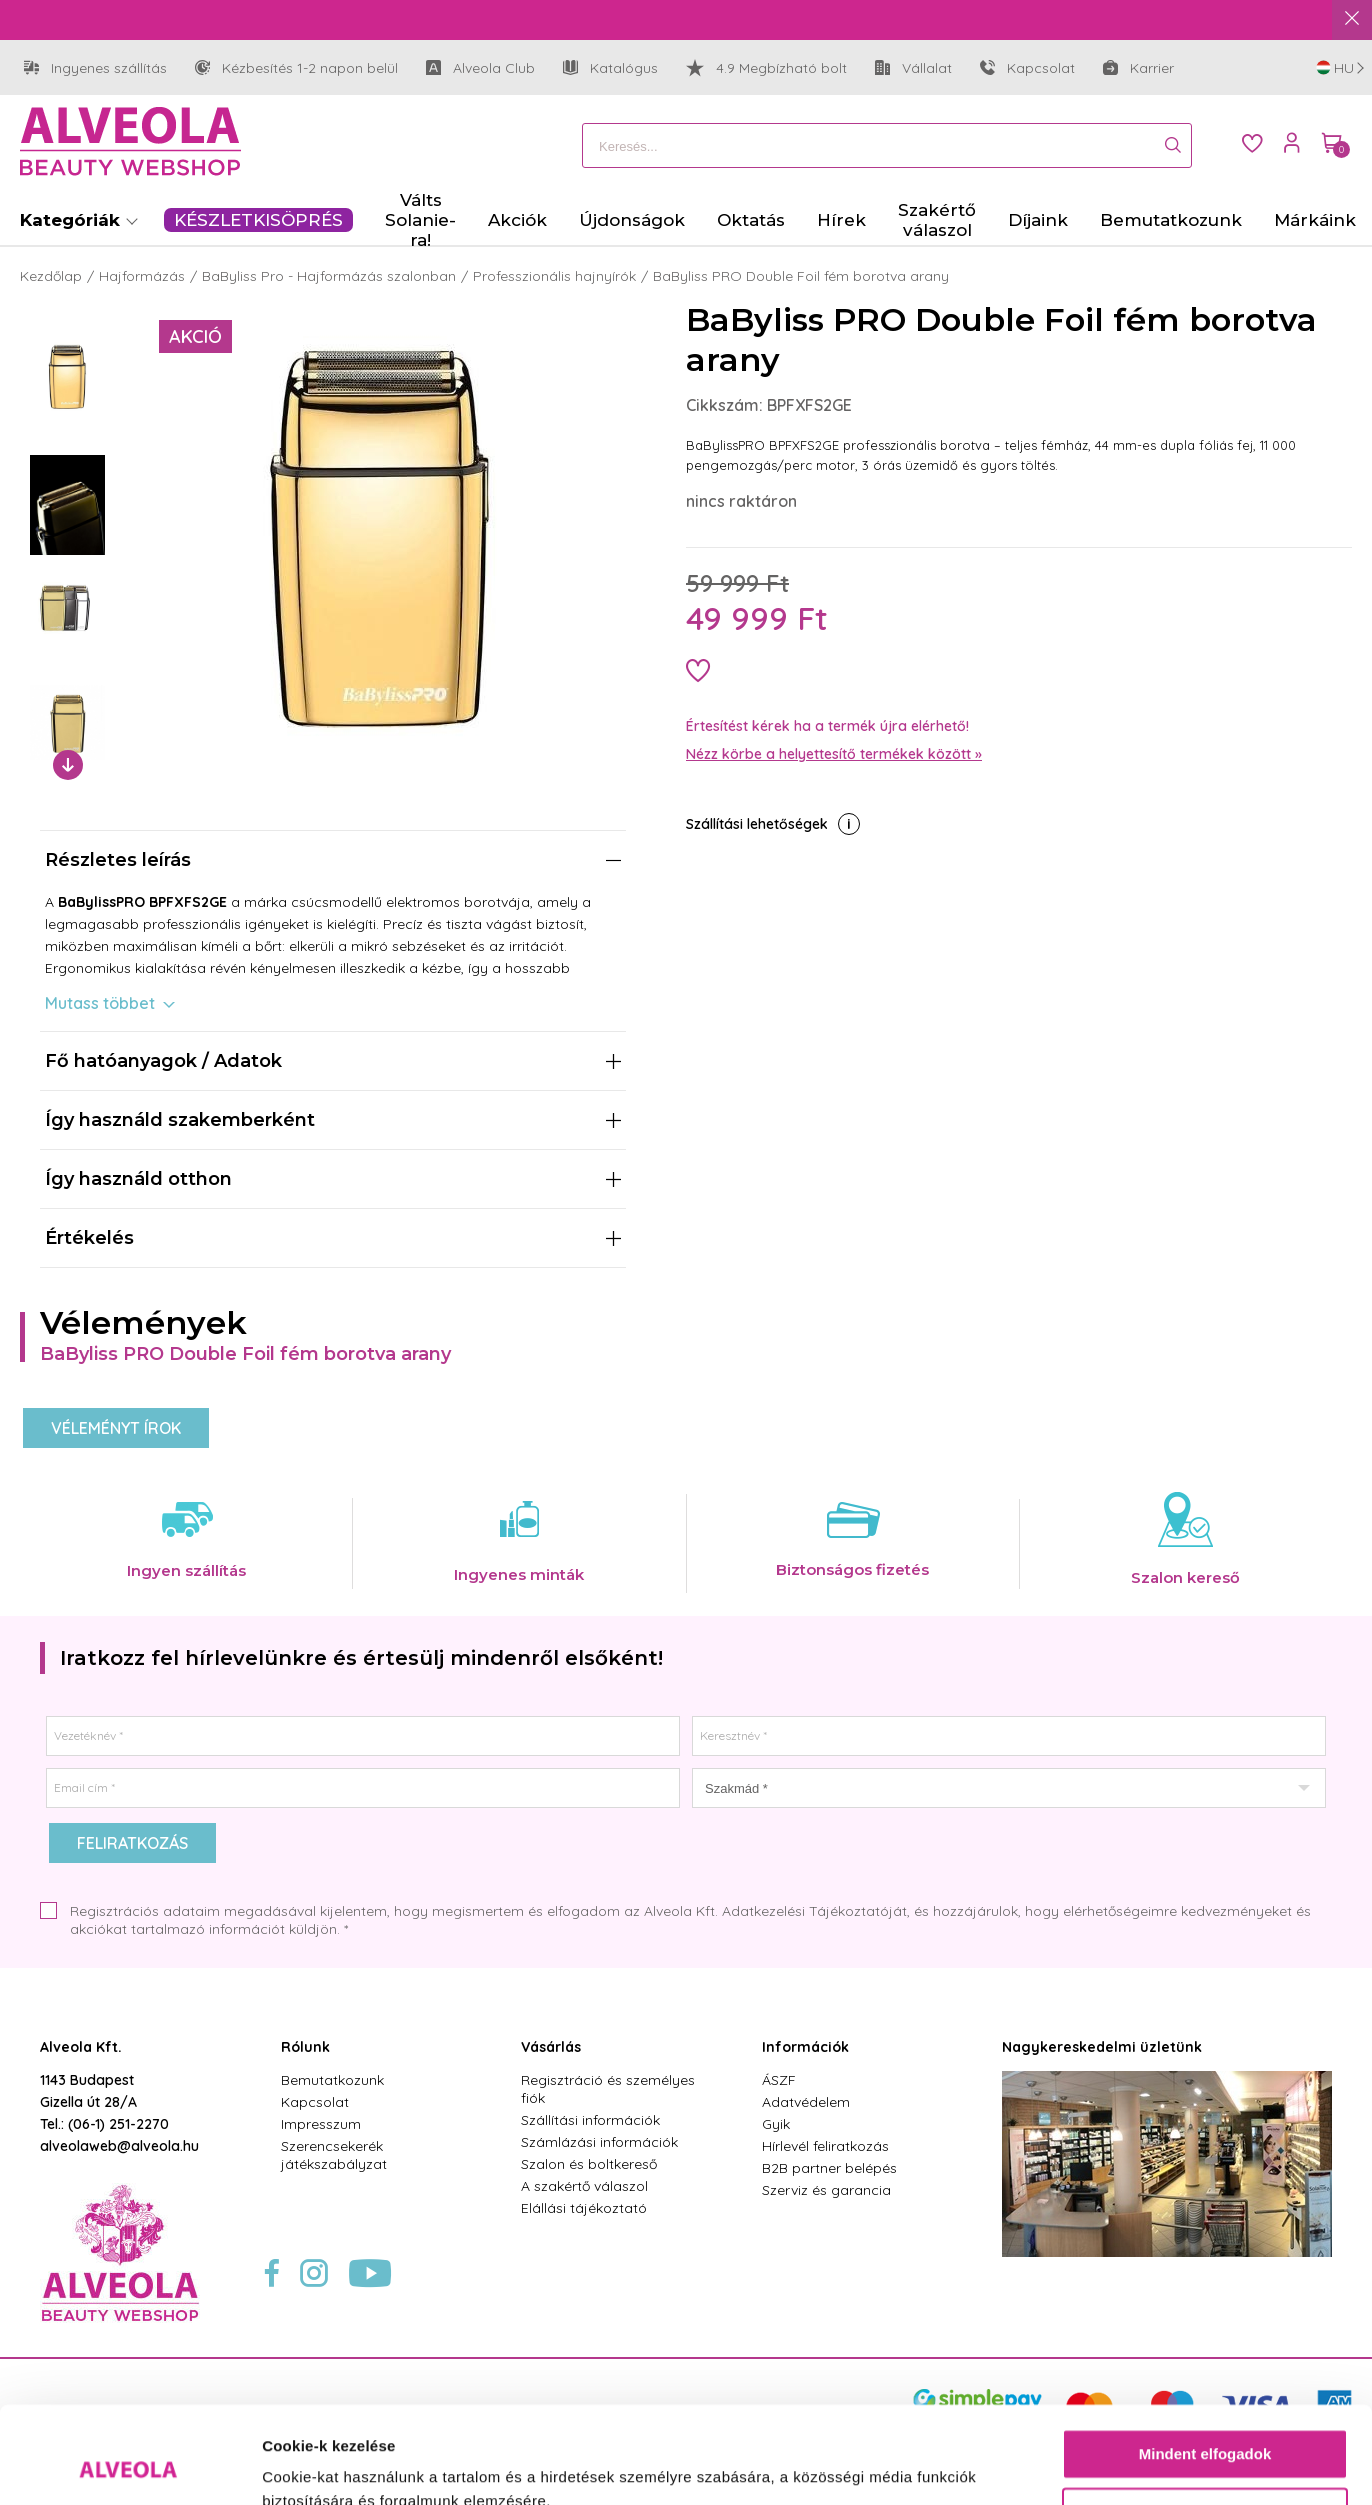  Describe the element at coordinates (1138, 68) in the screenshot. I see `Karrier` at that location.